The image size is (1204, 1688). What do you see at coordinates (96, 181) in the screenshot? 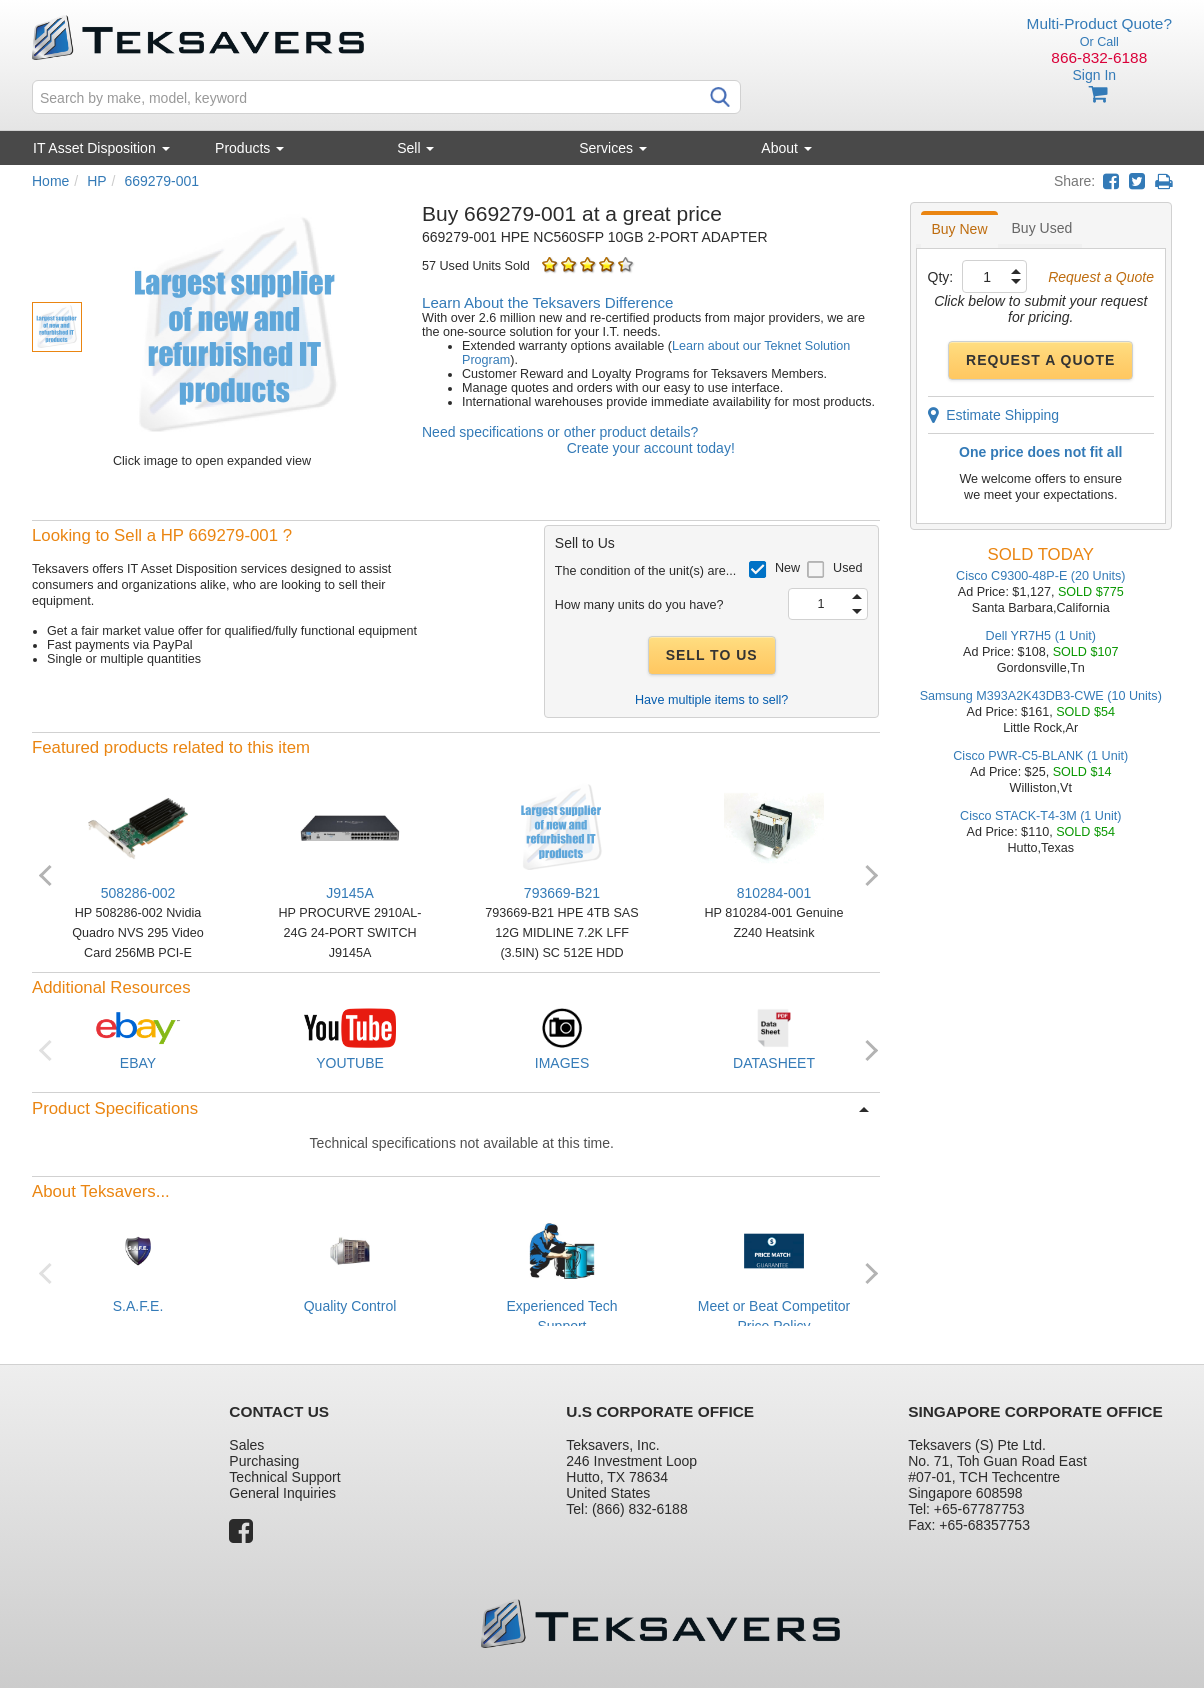
I see `HP` at bounding box center [96, 181].